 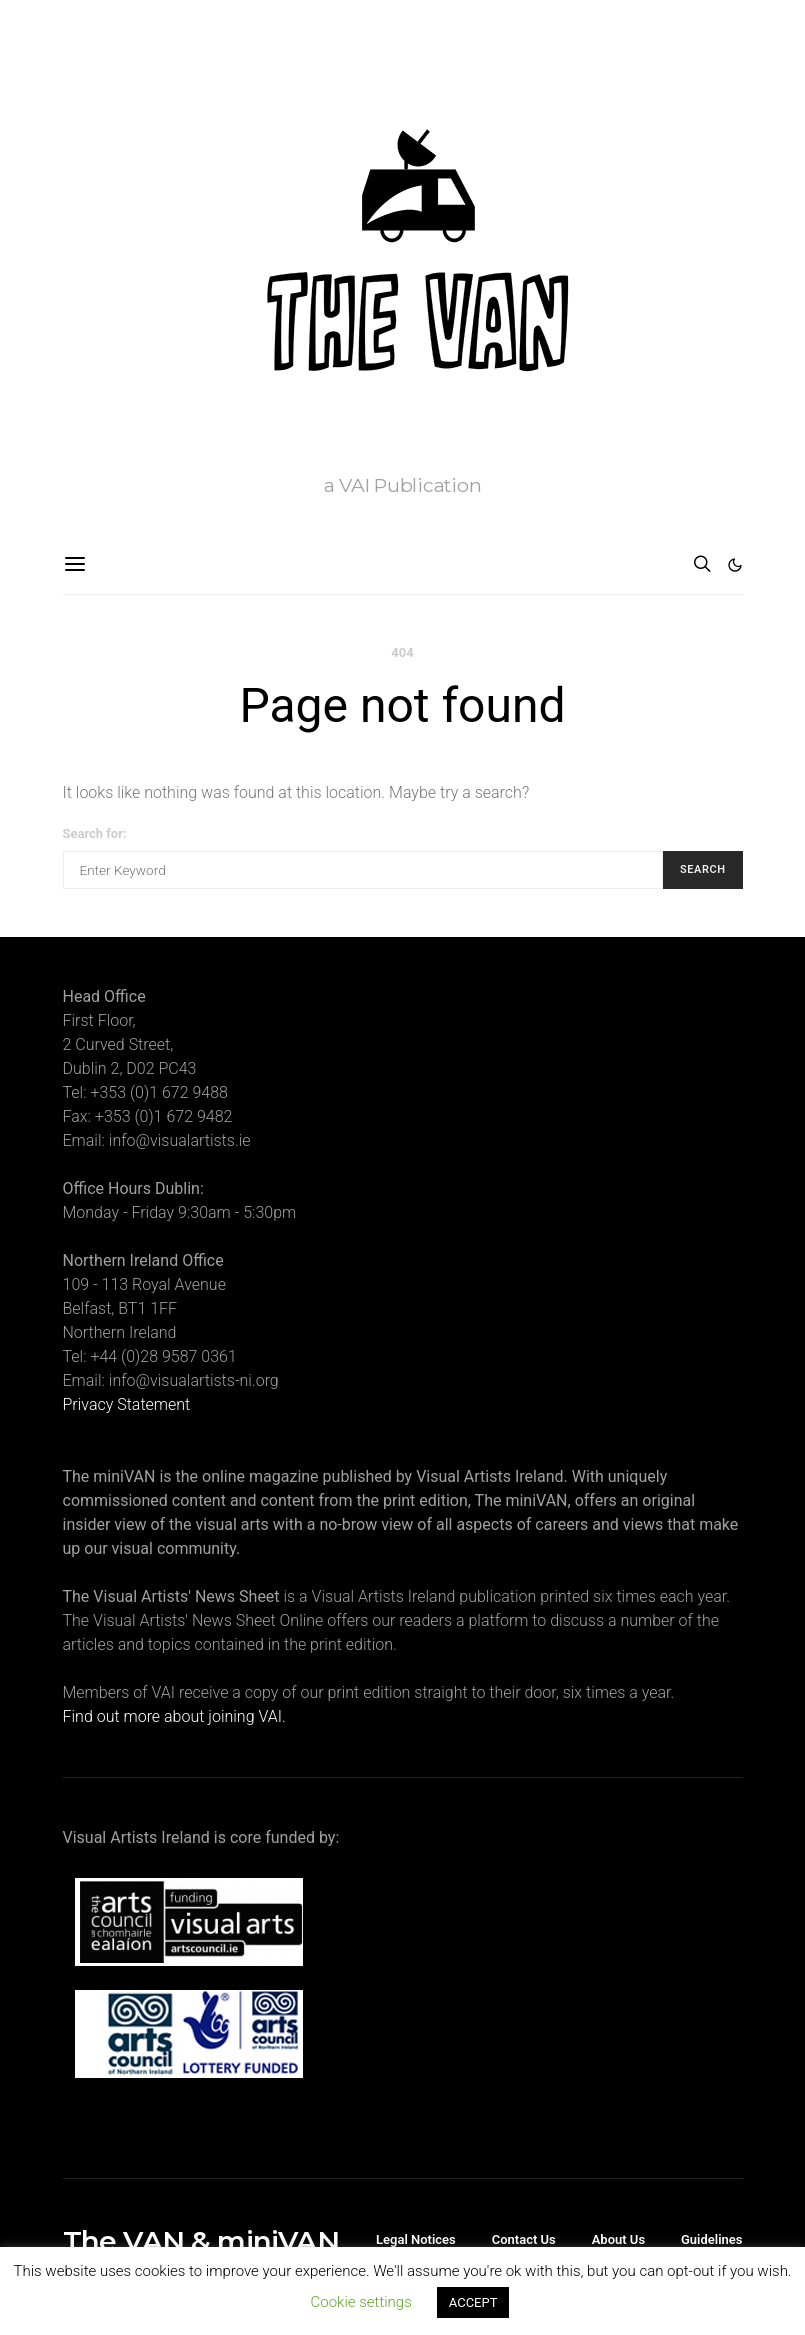 I want to click on Find out more about joining VAI., so click(x=174, y=1716).